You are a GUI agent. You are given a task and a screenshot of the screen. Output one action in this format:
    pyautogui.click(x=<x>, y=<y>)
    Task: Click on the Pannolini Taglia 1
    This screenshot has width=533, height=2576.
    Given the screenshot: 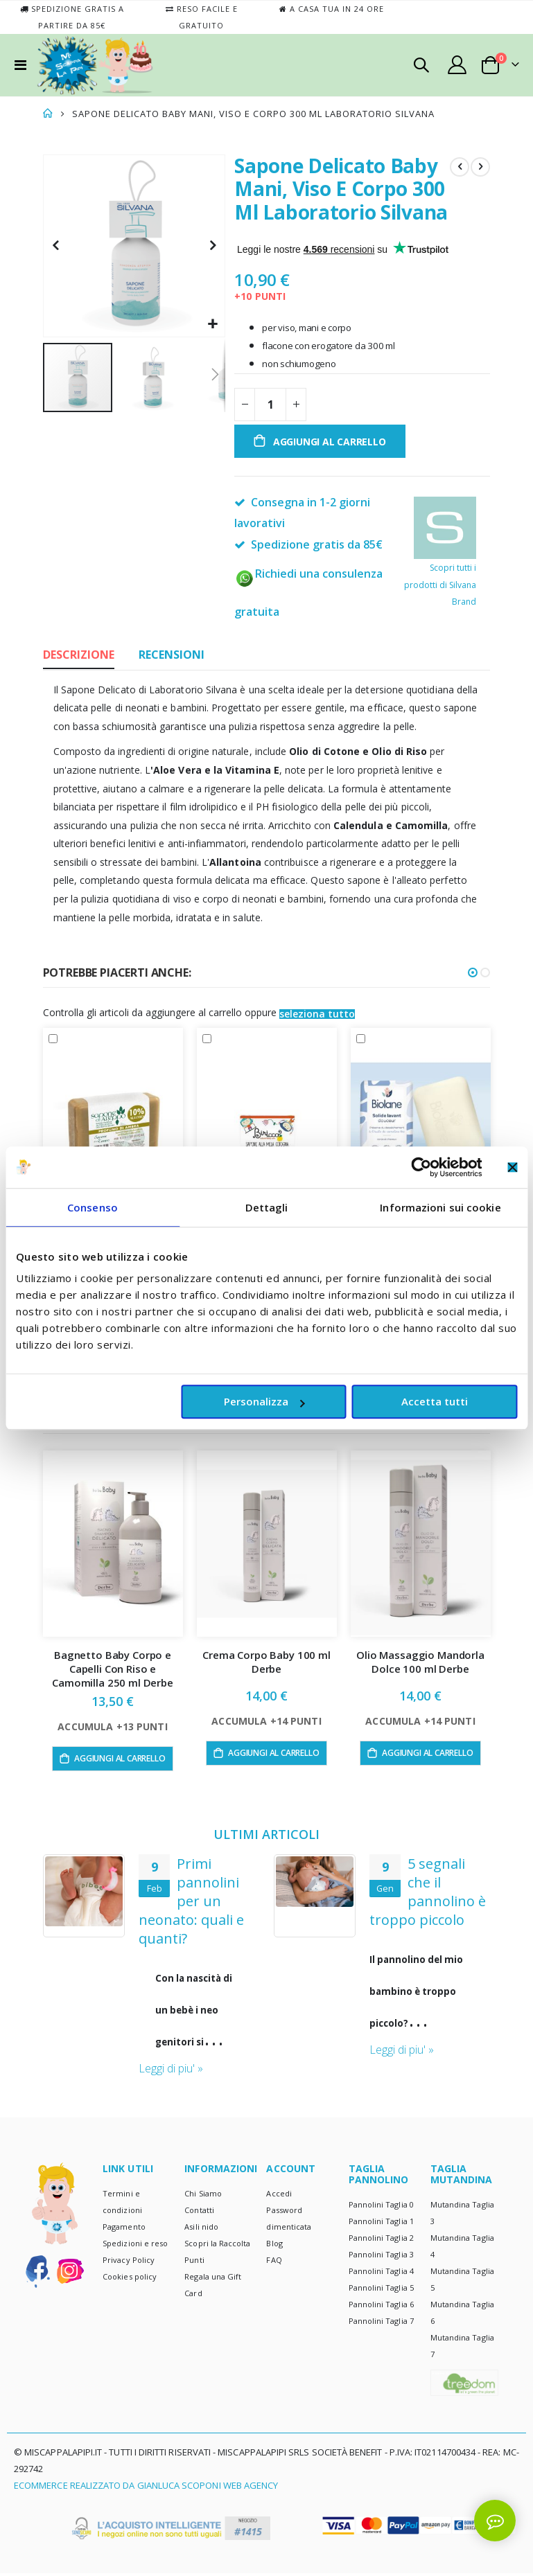 What is the action you would take?
    pyautogui.click(x=381, y=2224)
    